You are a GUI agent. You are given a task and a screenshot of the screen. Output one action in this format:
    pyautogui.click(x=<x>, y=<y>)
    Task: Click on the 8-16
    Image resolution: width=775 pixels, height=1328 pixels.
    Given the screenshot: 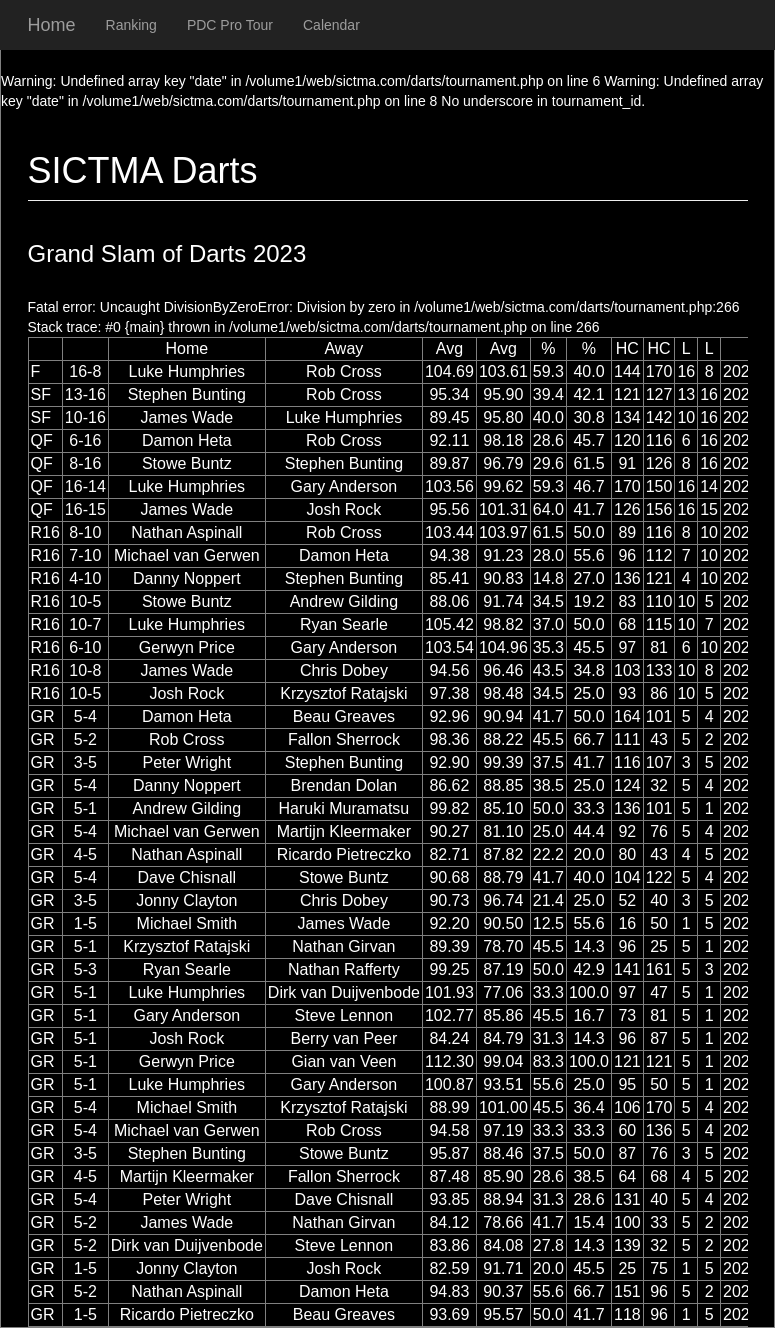 What is the action you would take?
    pyautogui.click(x=85, y=463)
    